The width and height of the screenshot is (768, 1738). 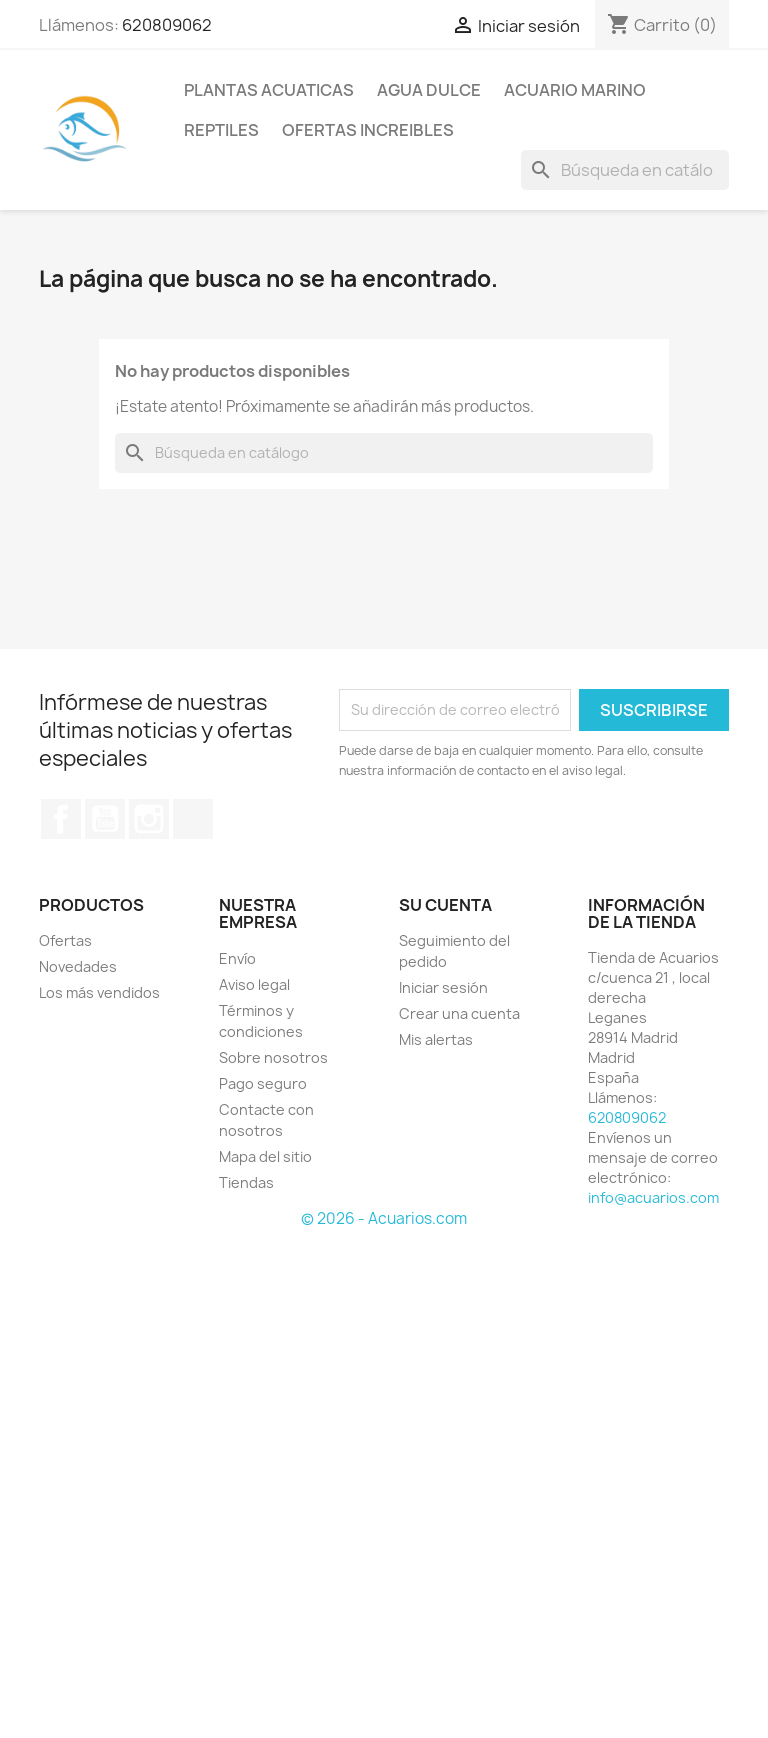 What do you see at coordinates (193, 819) in the screenshot?
I see `TikTok` at bounding box center [193, 819].